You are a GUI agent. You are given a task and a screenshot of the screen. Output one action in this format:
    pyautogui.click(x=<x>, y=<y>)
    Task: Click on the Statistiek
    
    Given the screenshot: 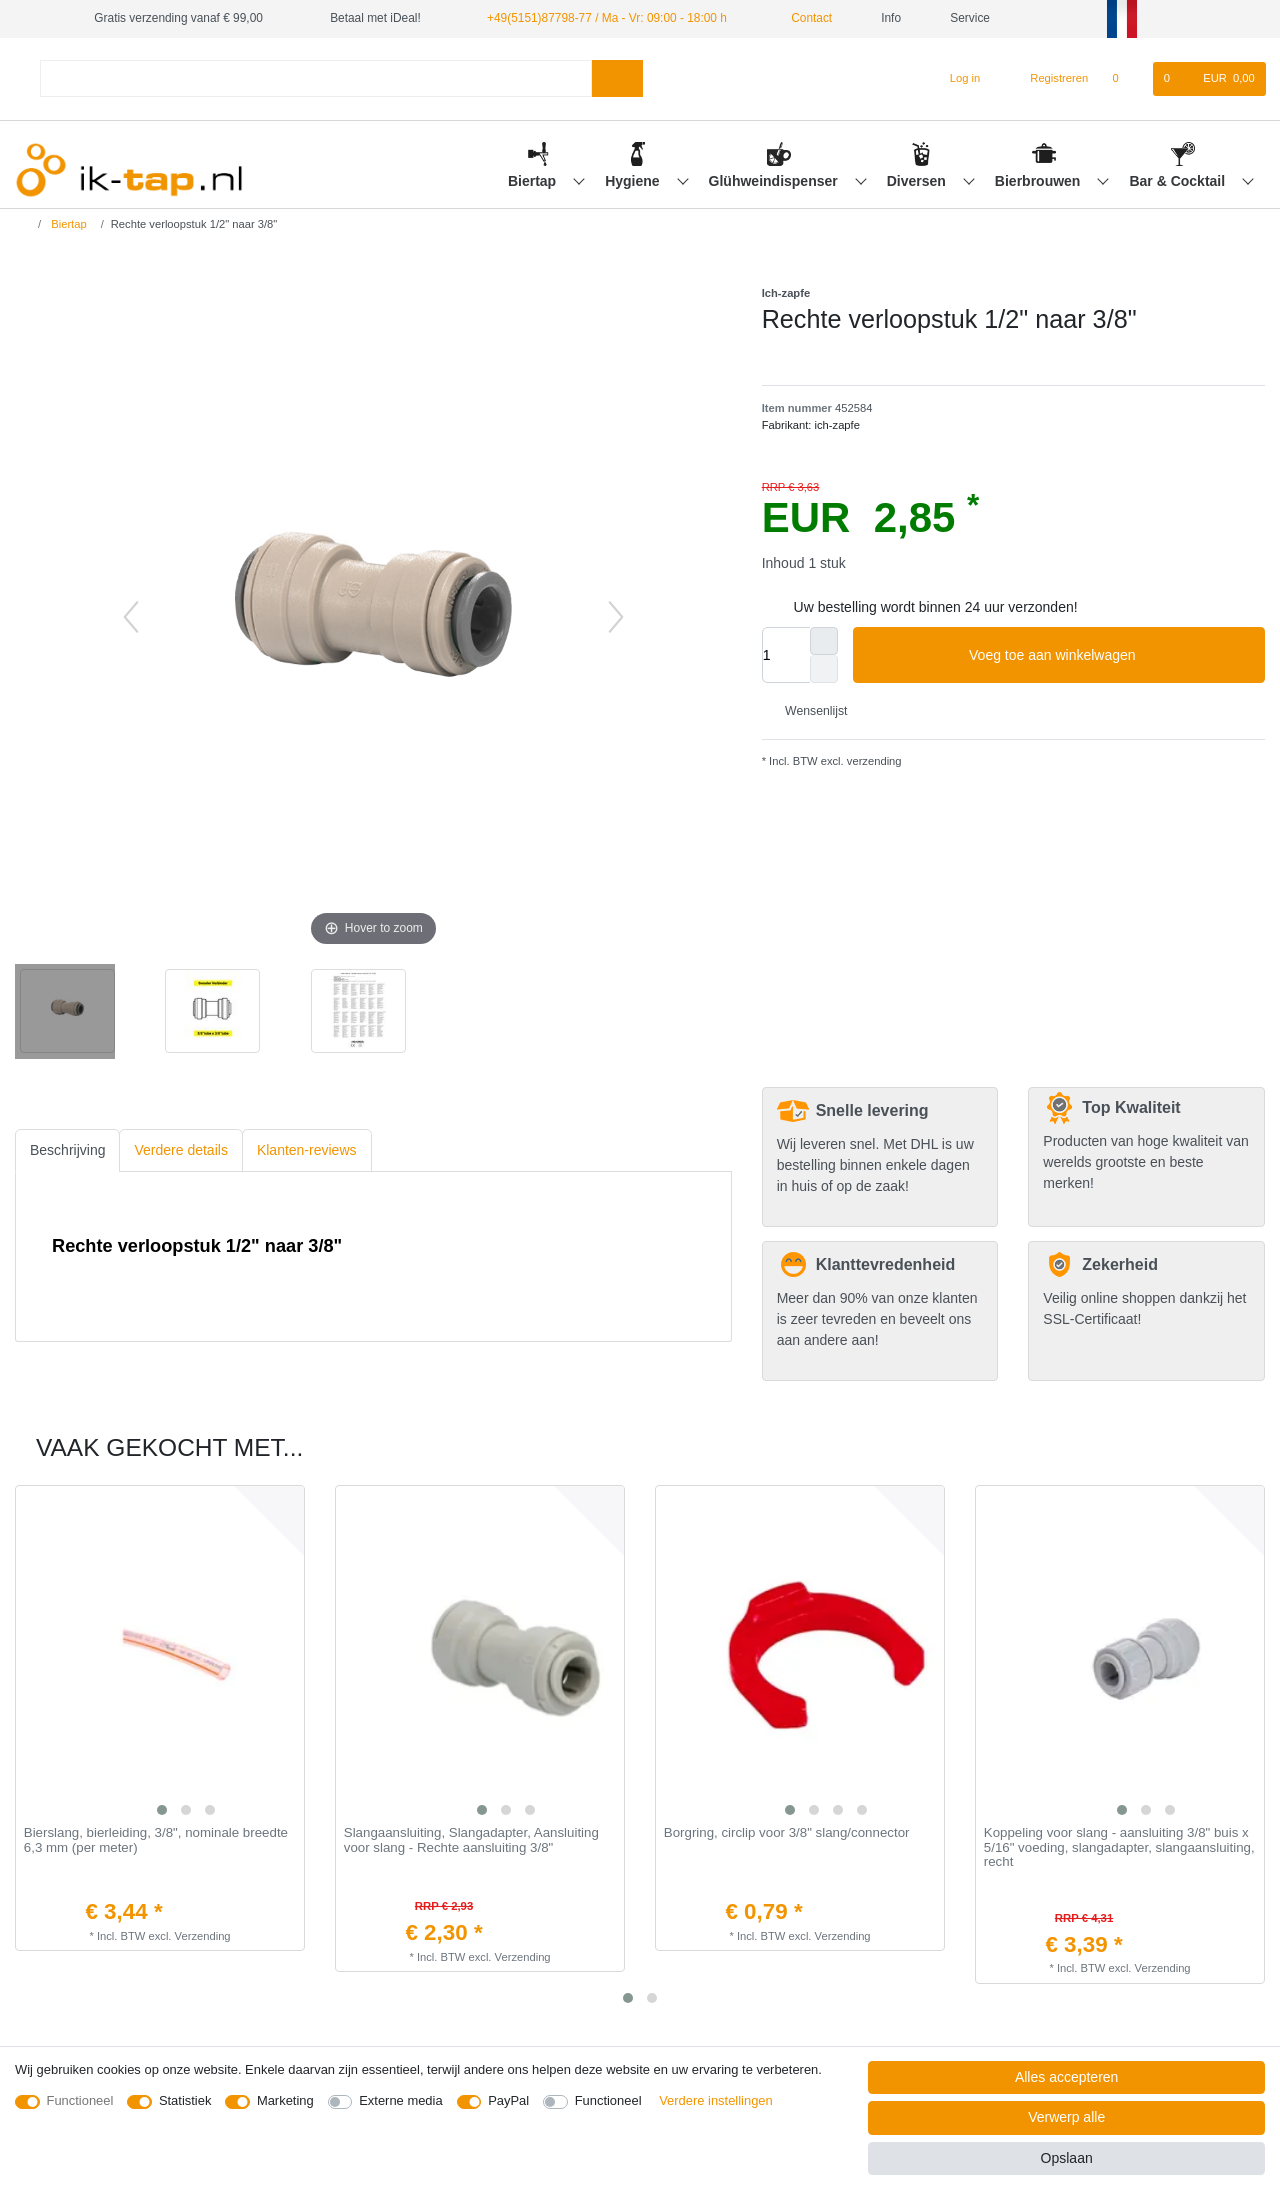 What is the action you would take?
    pyautogui.click(x=185, y=2100)
    